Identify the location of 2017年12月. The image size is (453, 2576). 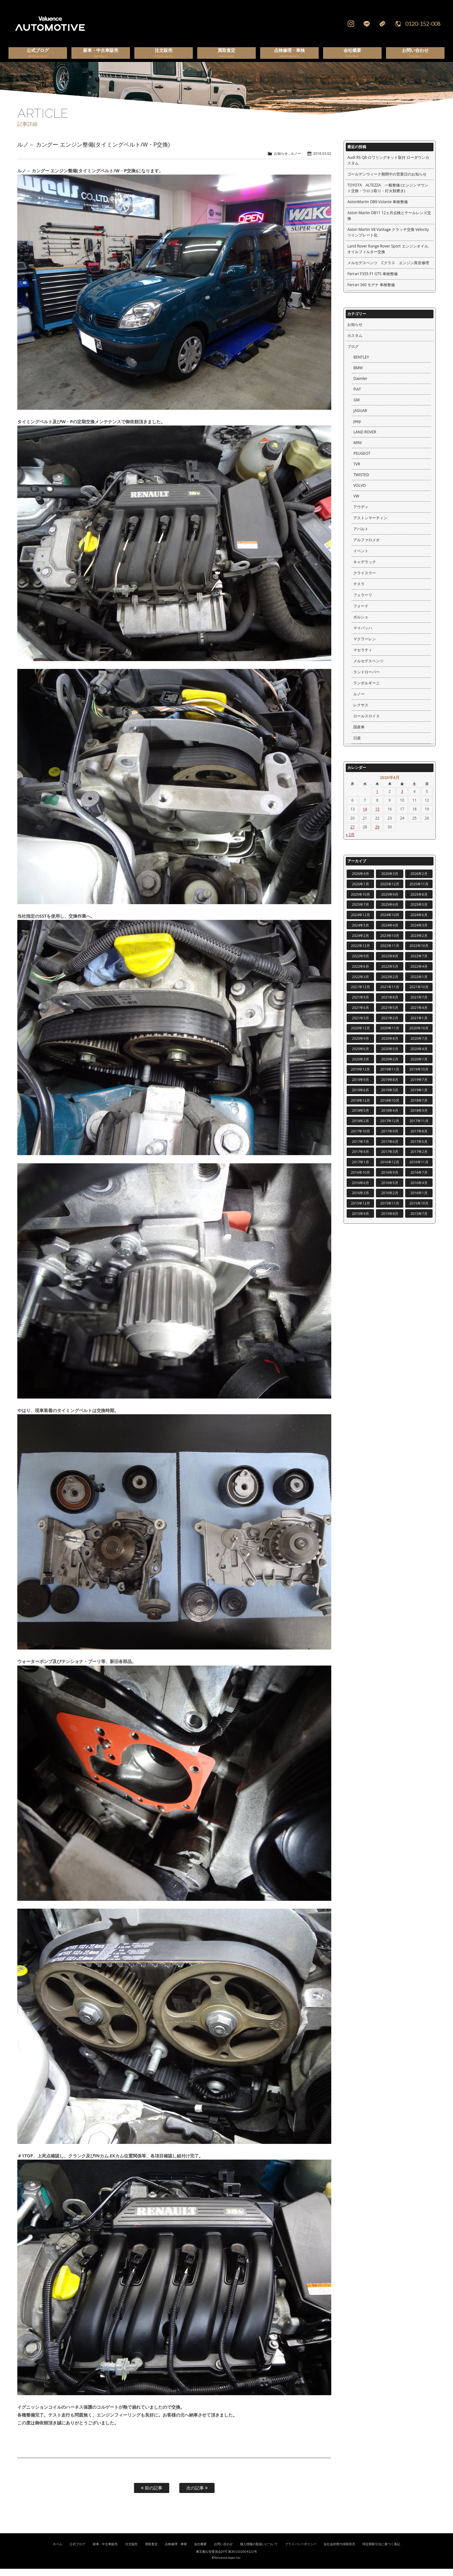
(389, 1128).